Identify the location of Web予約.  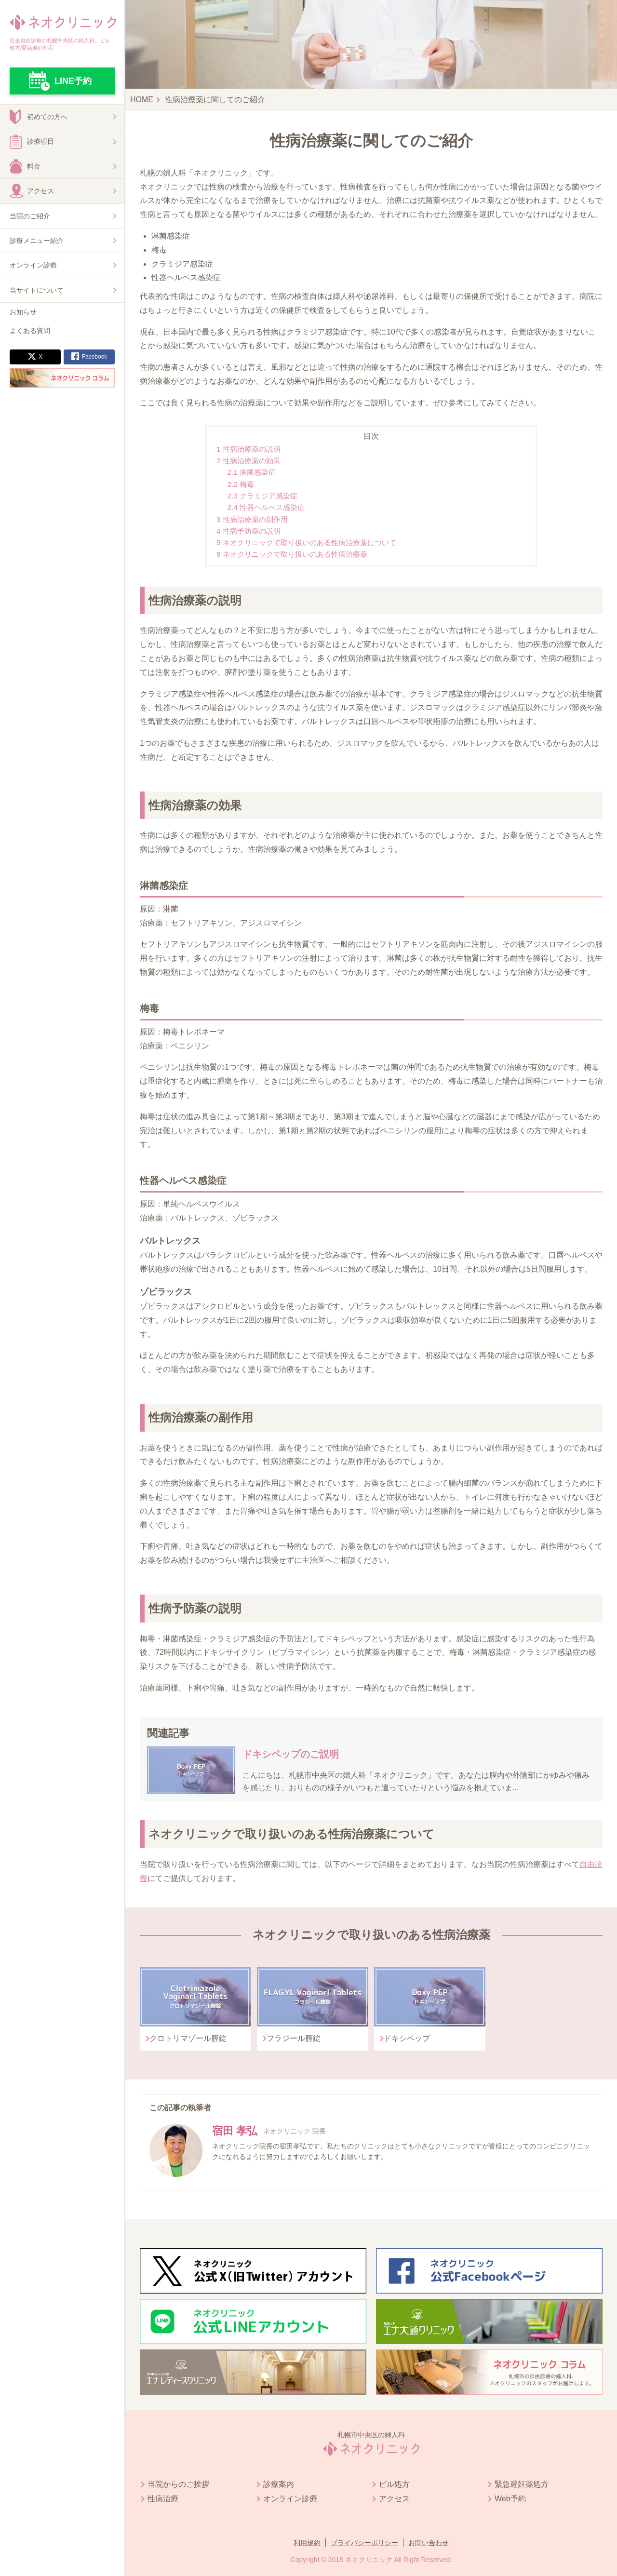
(510, 2499).